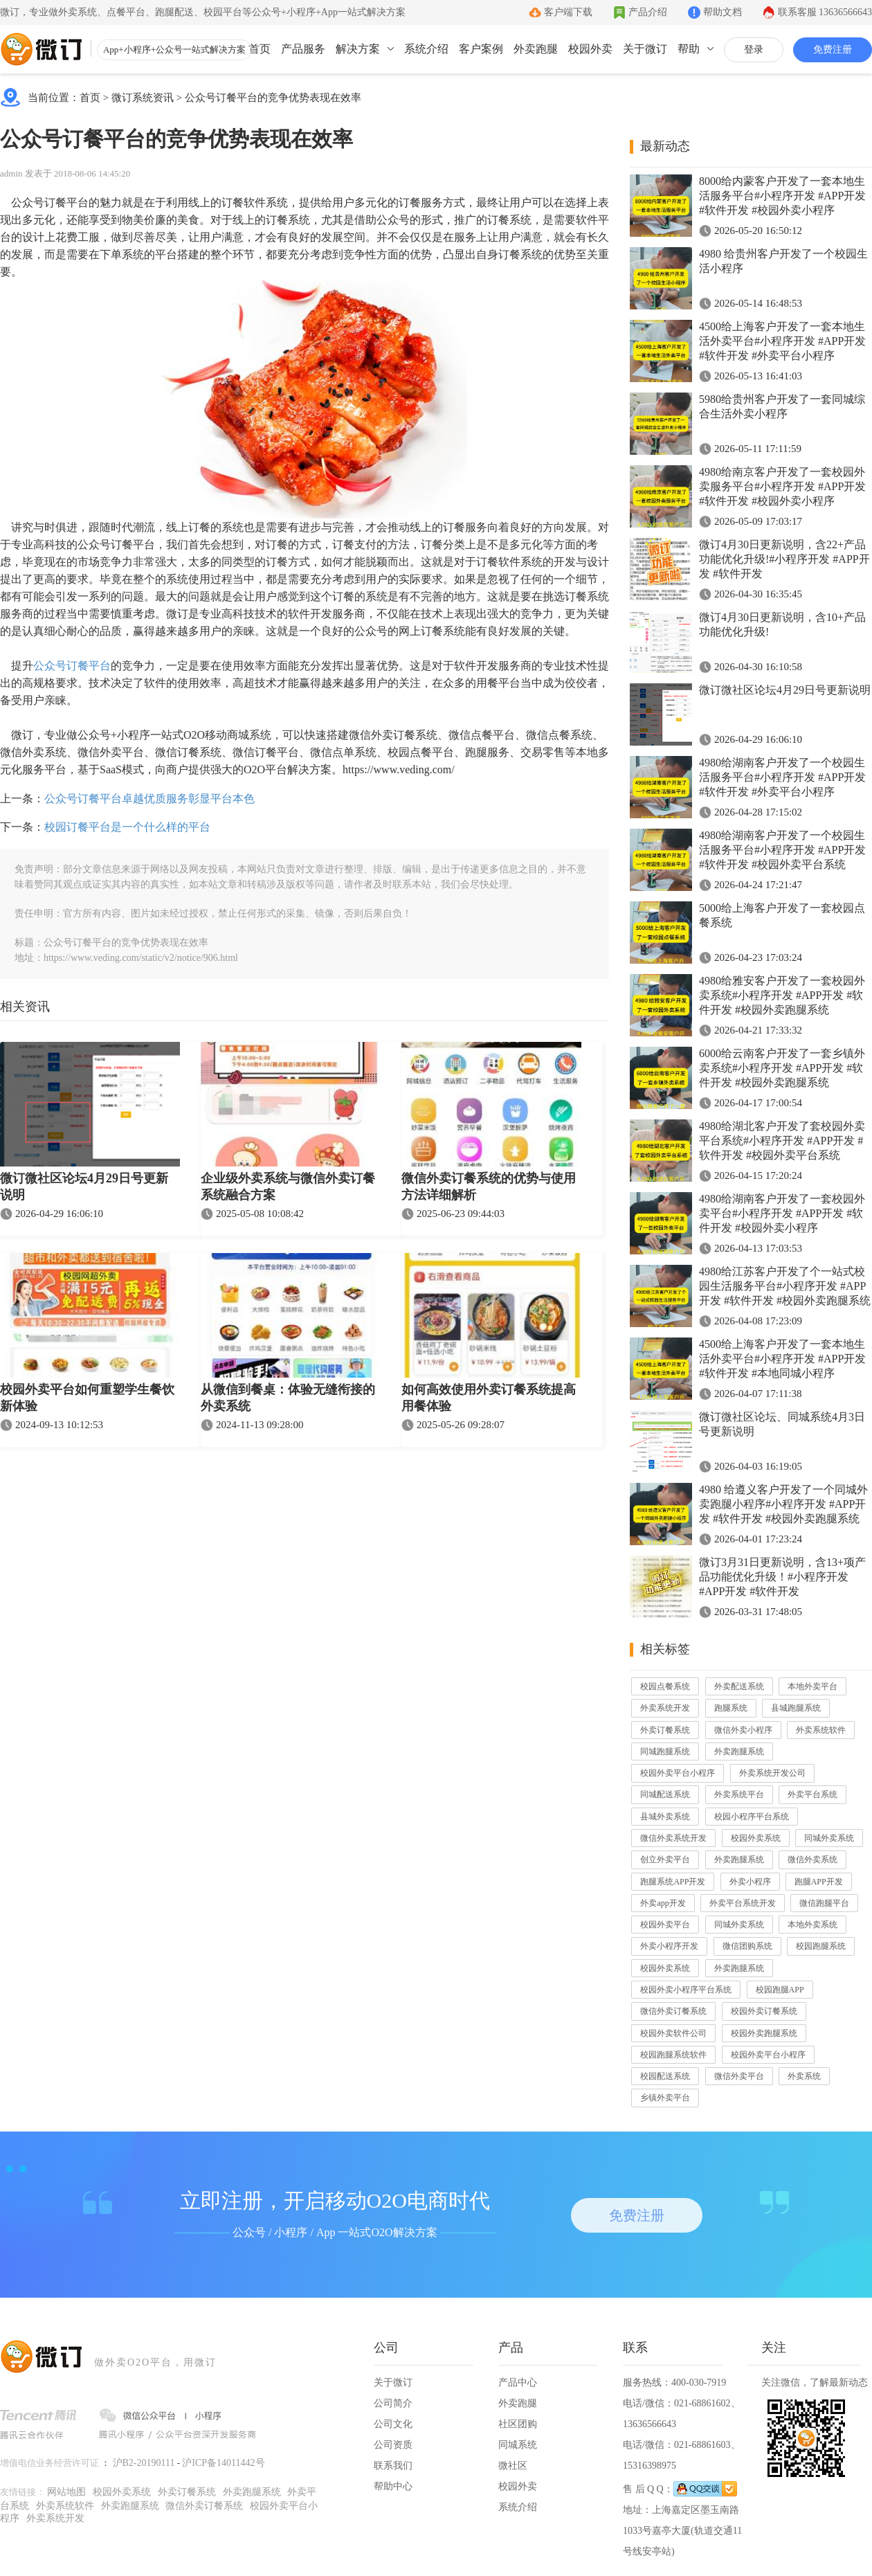 The height and width of the screenshot is (2576, 872). I want to click on 4980给湖南客户开发了一个校园生活服务平台#小程序开发 #APP开发 #软件开发 #外卖平台小程序, so click(782, 777).